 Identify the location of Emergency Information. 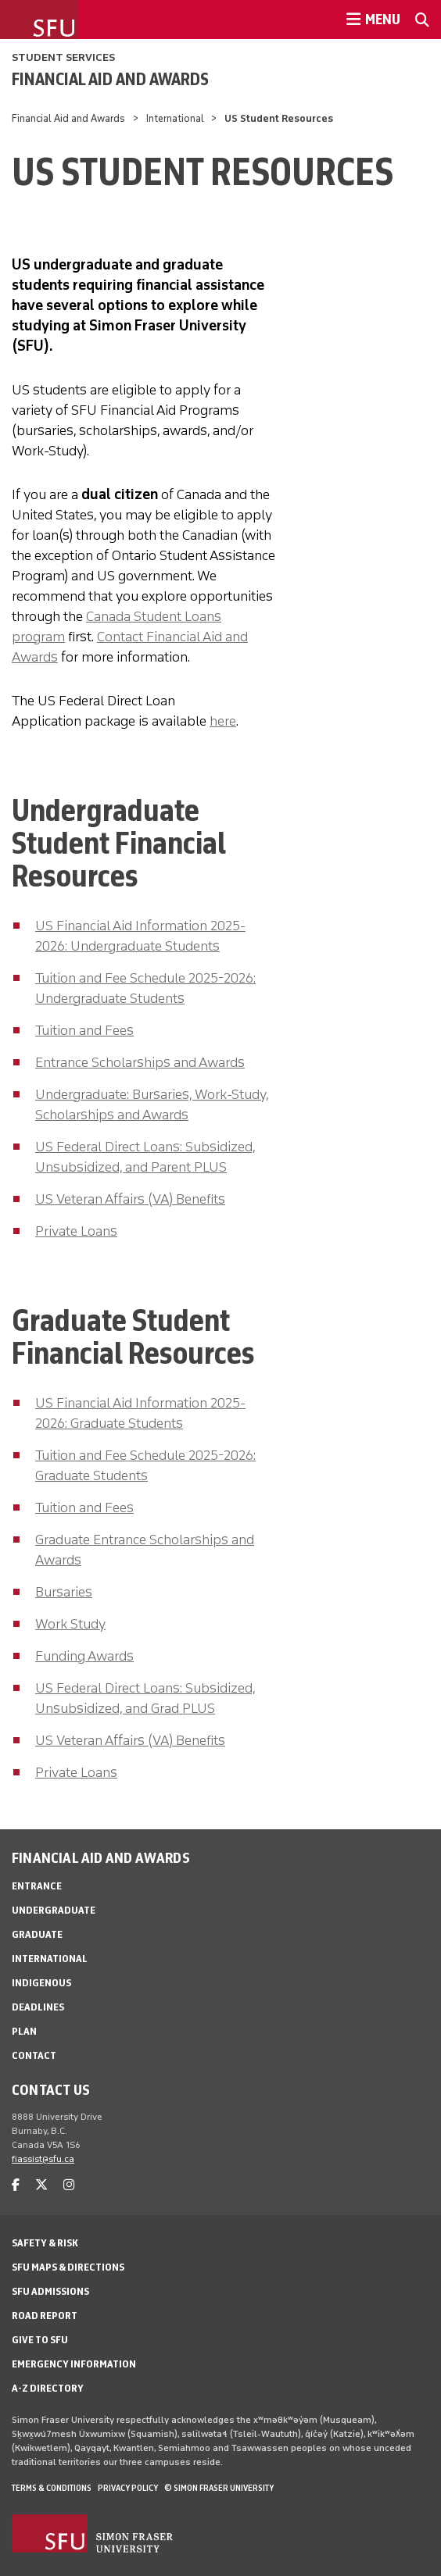
(74, 2364).